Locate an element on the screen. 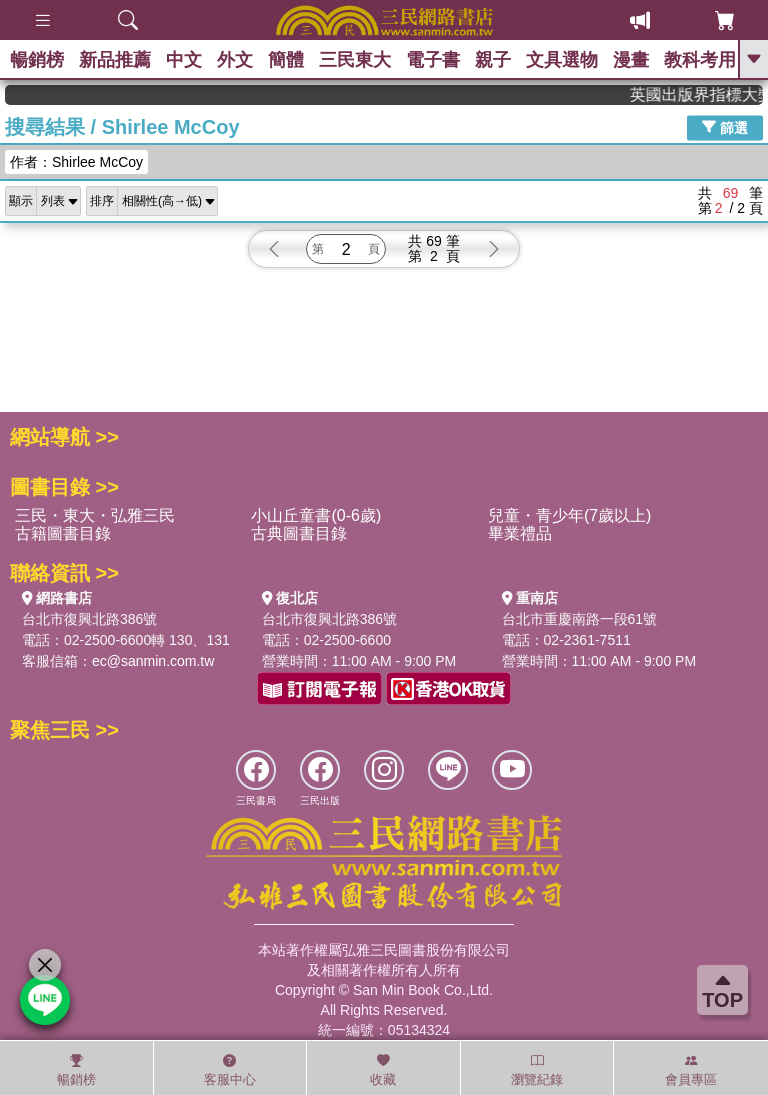  客服中心 is located at coordinates (230, 1070).